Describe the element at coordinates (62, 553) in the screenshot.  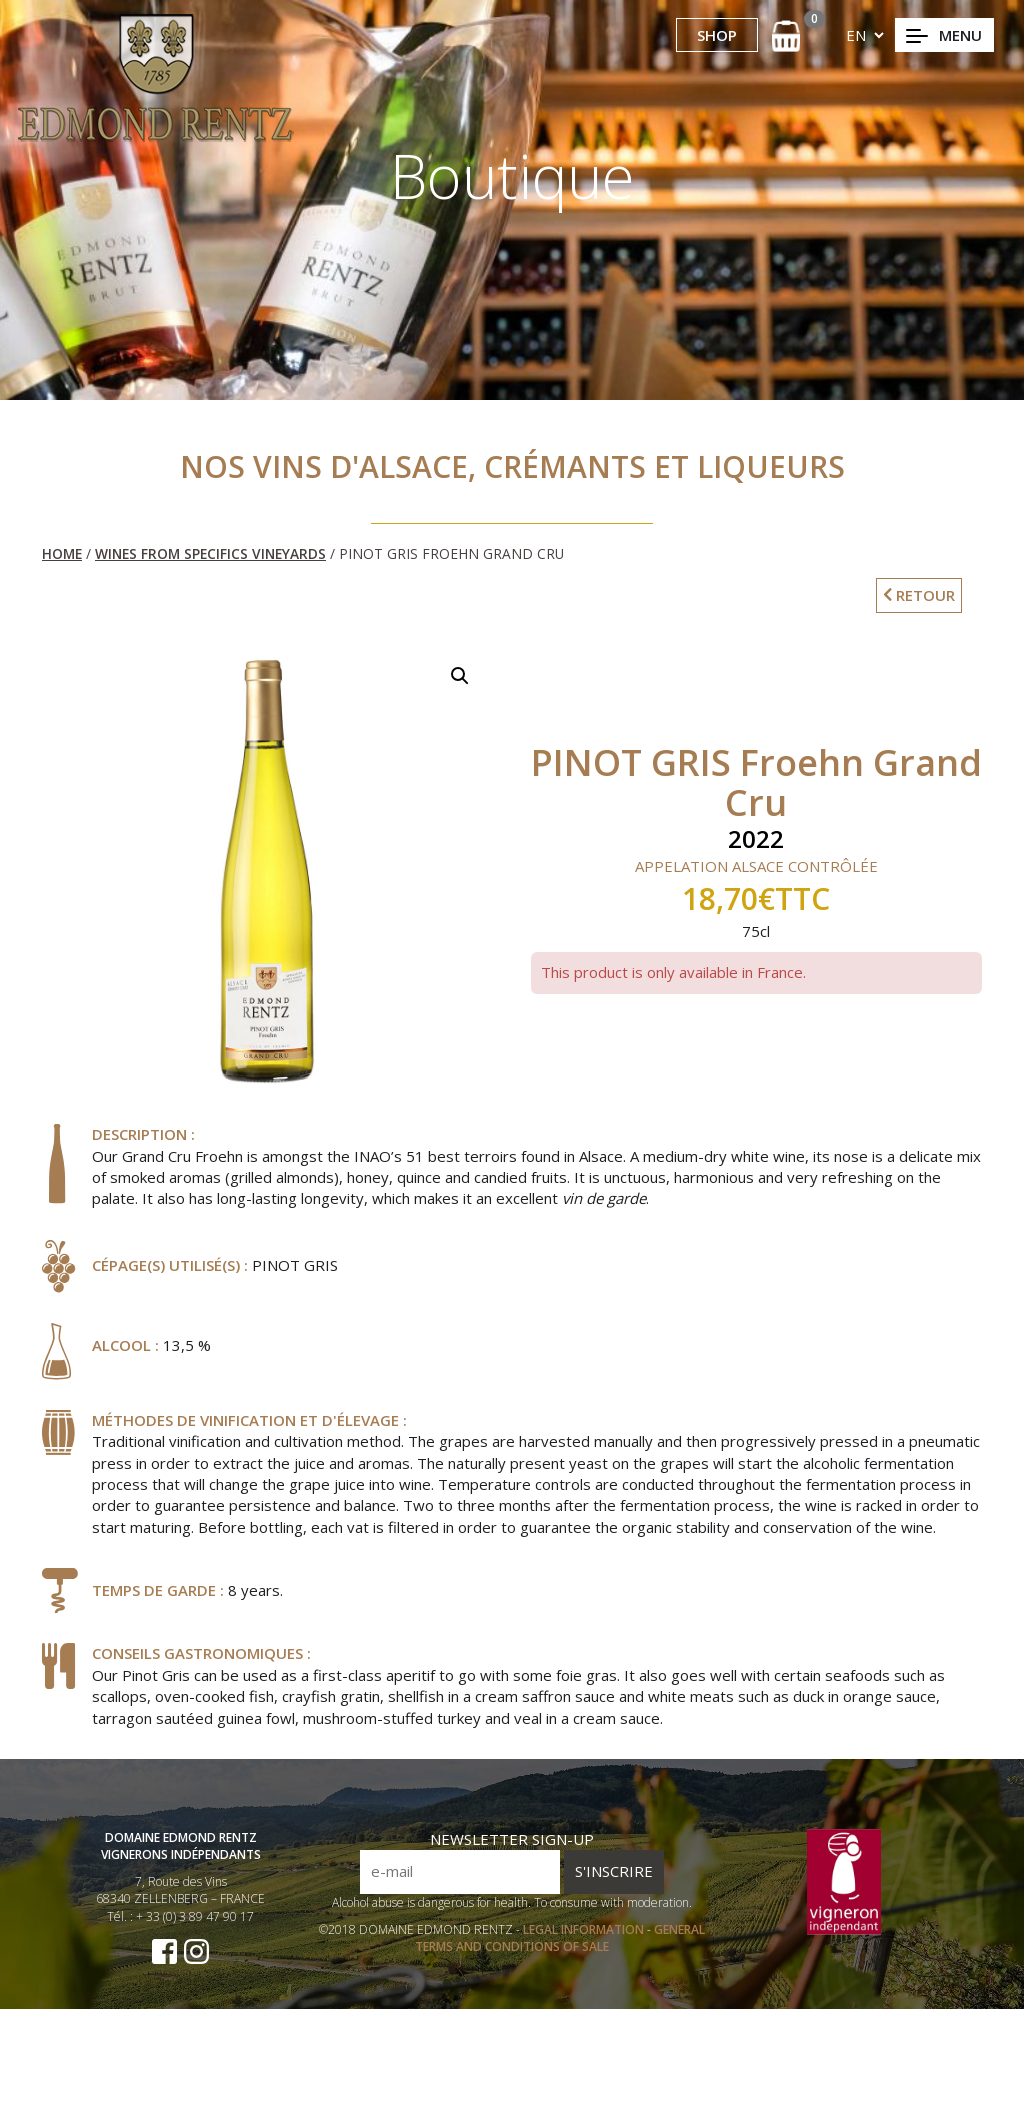
I see `Home` at that location.